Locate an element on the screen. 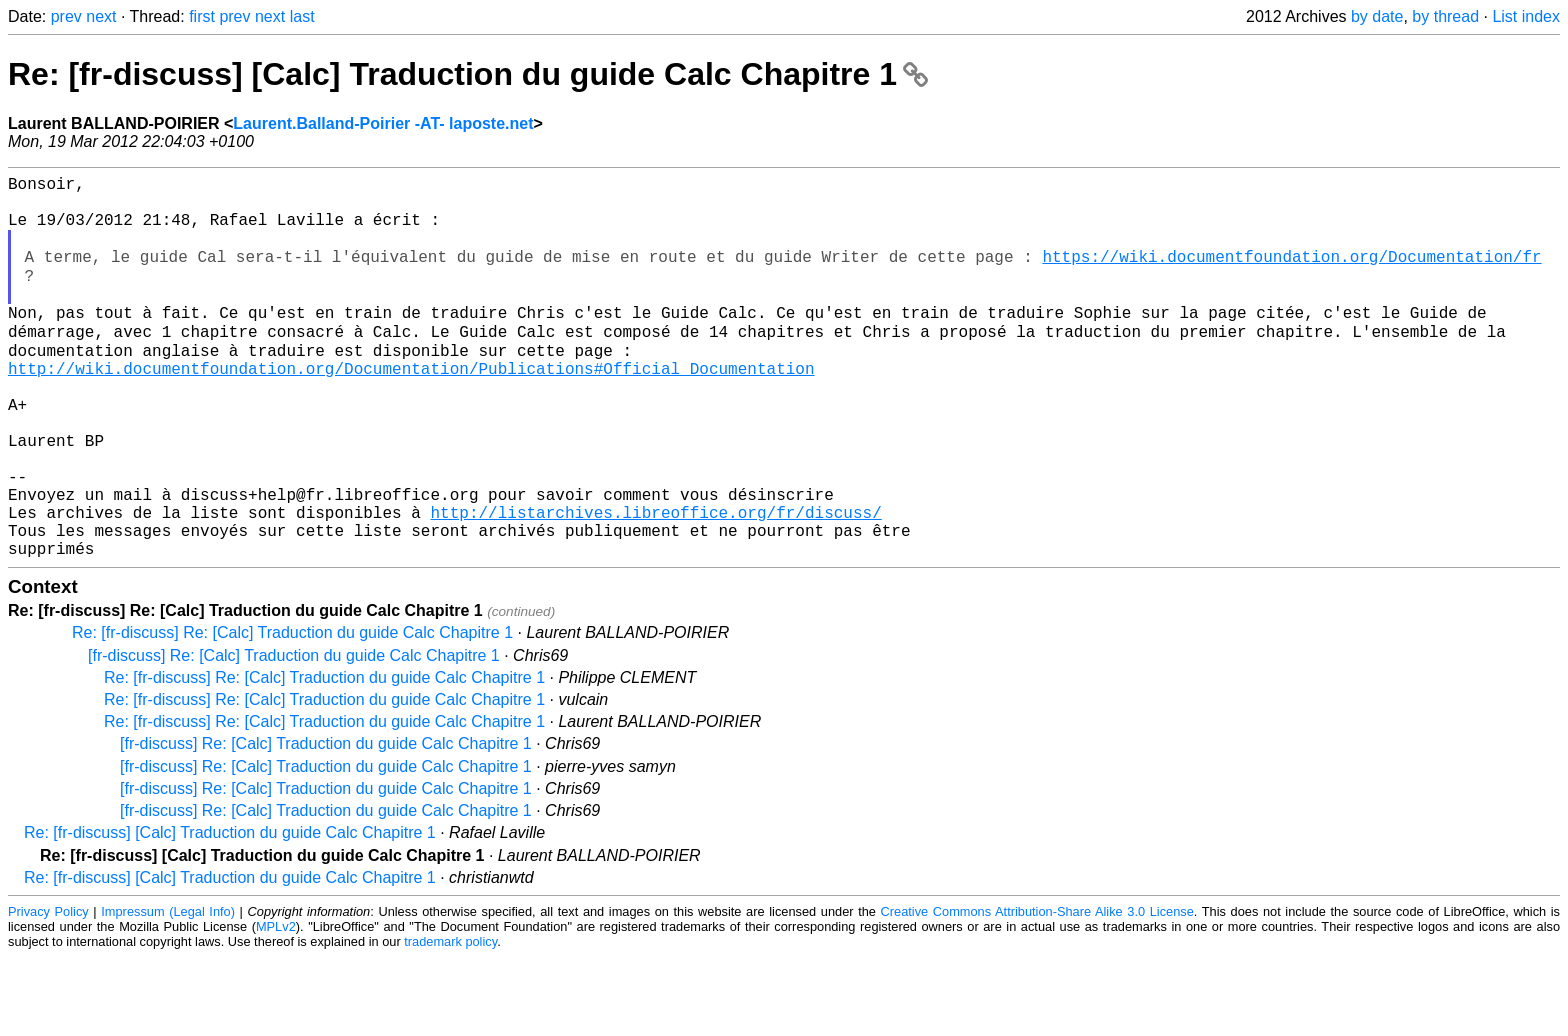  trademark policy is located at coordinates (450, 1020).